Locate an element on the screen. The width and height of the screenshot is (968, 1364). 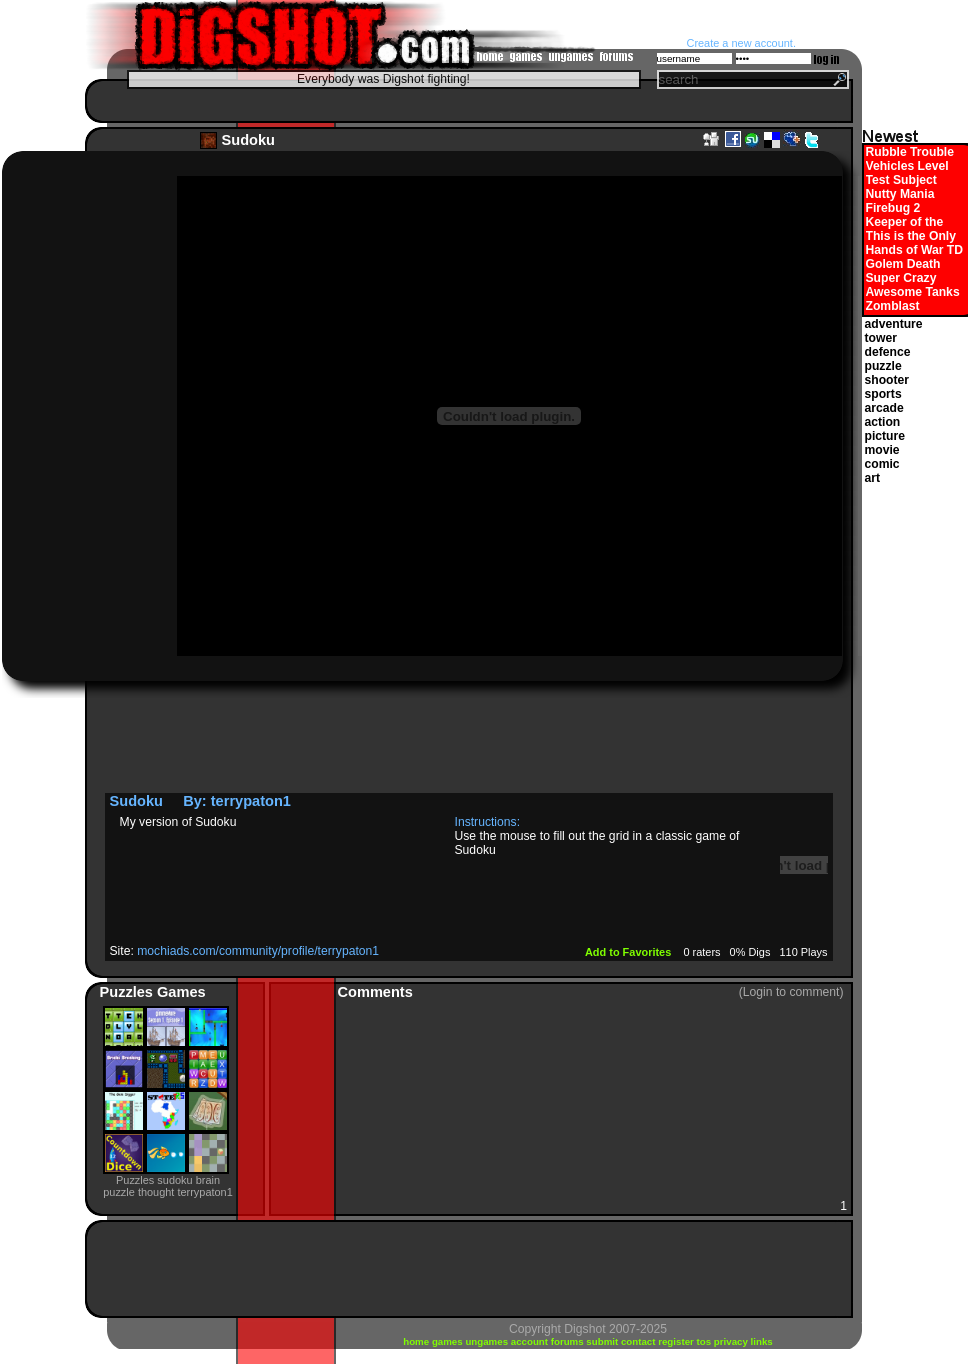
action is located at coordinates (883, 422).